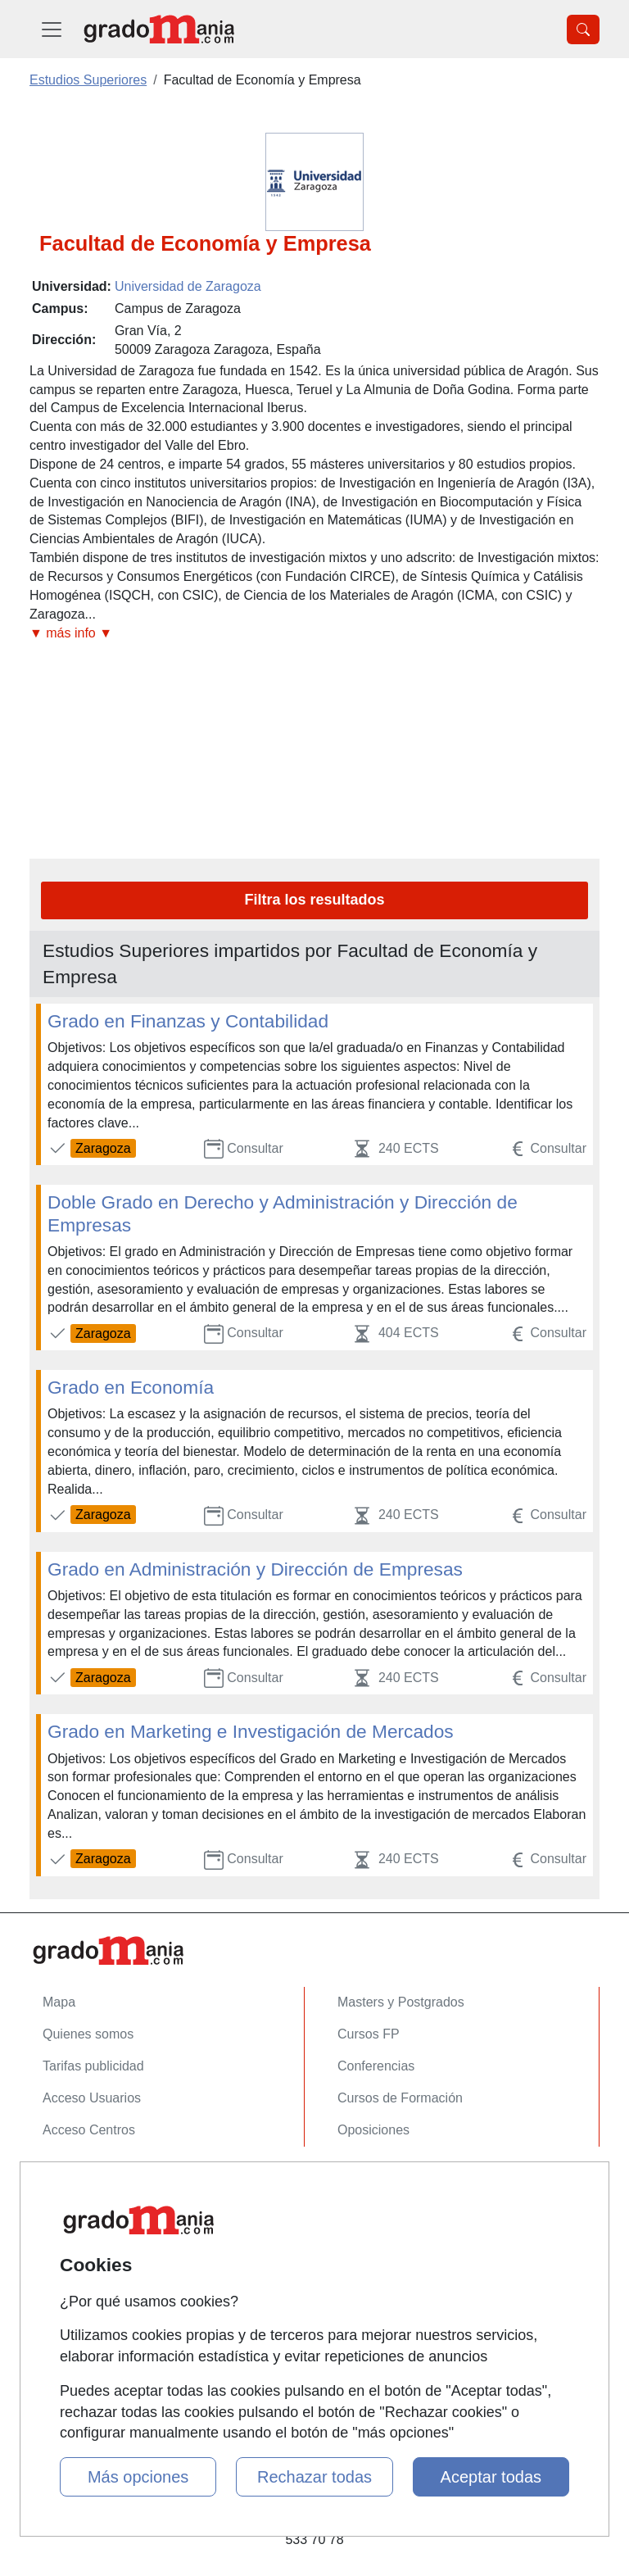 Image resolution: width=629 pixels, height=2576 pixels. I want to click on [Desplegable Buscador], so click(583, 29).